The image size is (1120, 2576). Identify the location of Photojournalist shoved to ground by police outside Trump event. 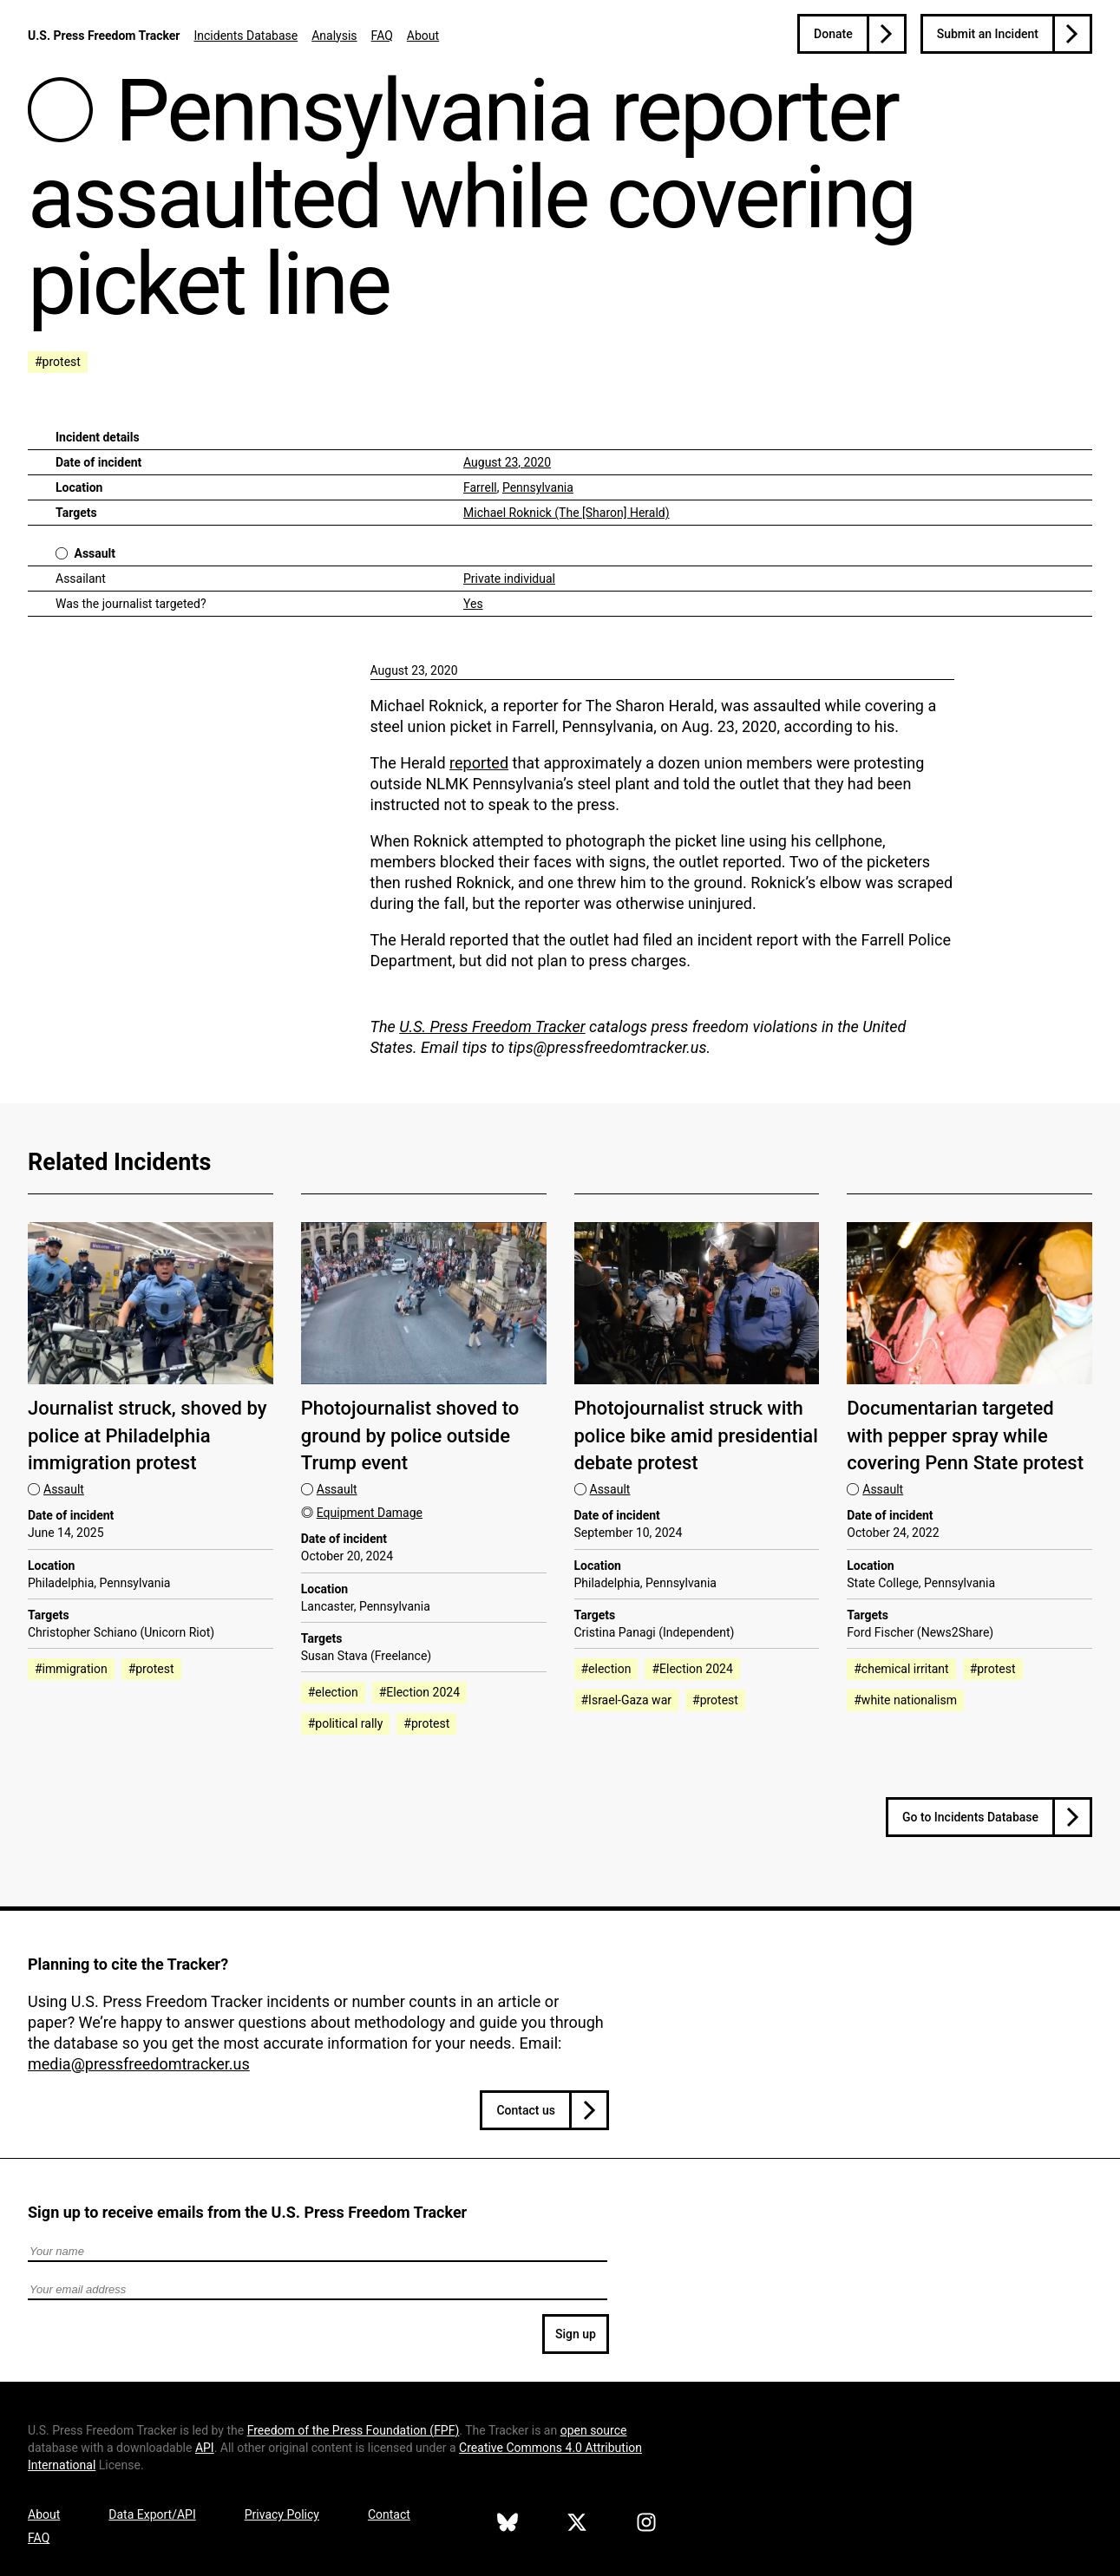
(410, 1435).